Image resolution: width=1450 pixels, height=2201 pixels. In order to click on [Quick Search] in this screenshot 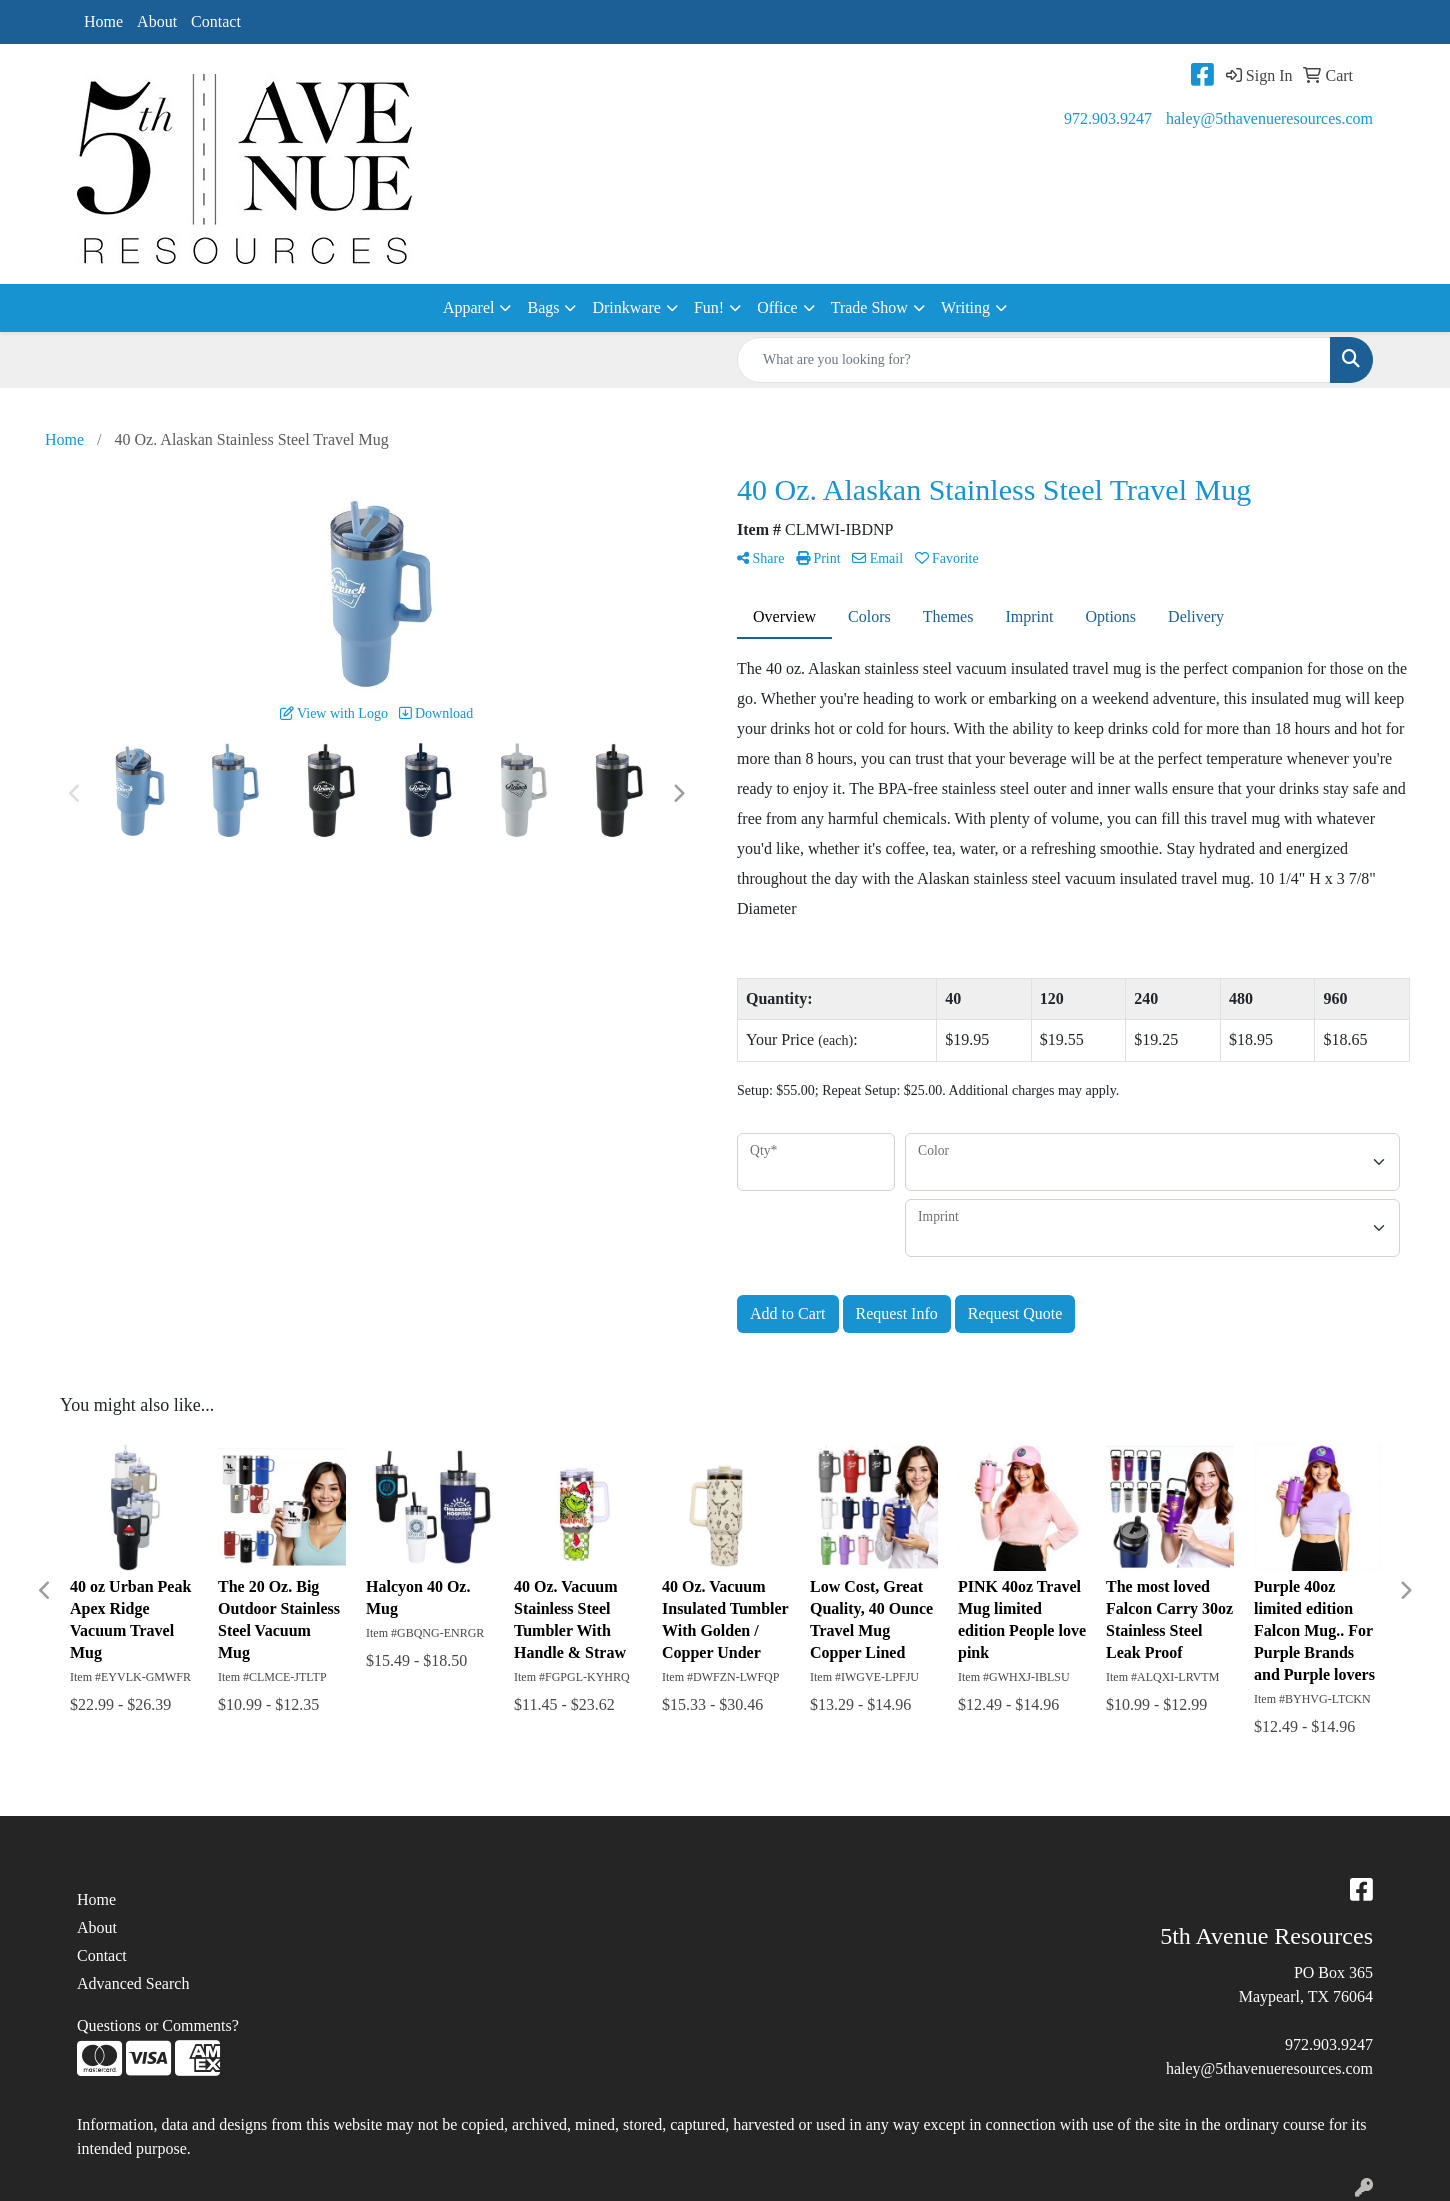, I will do `click(1034, 360)`.